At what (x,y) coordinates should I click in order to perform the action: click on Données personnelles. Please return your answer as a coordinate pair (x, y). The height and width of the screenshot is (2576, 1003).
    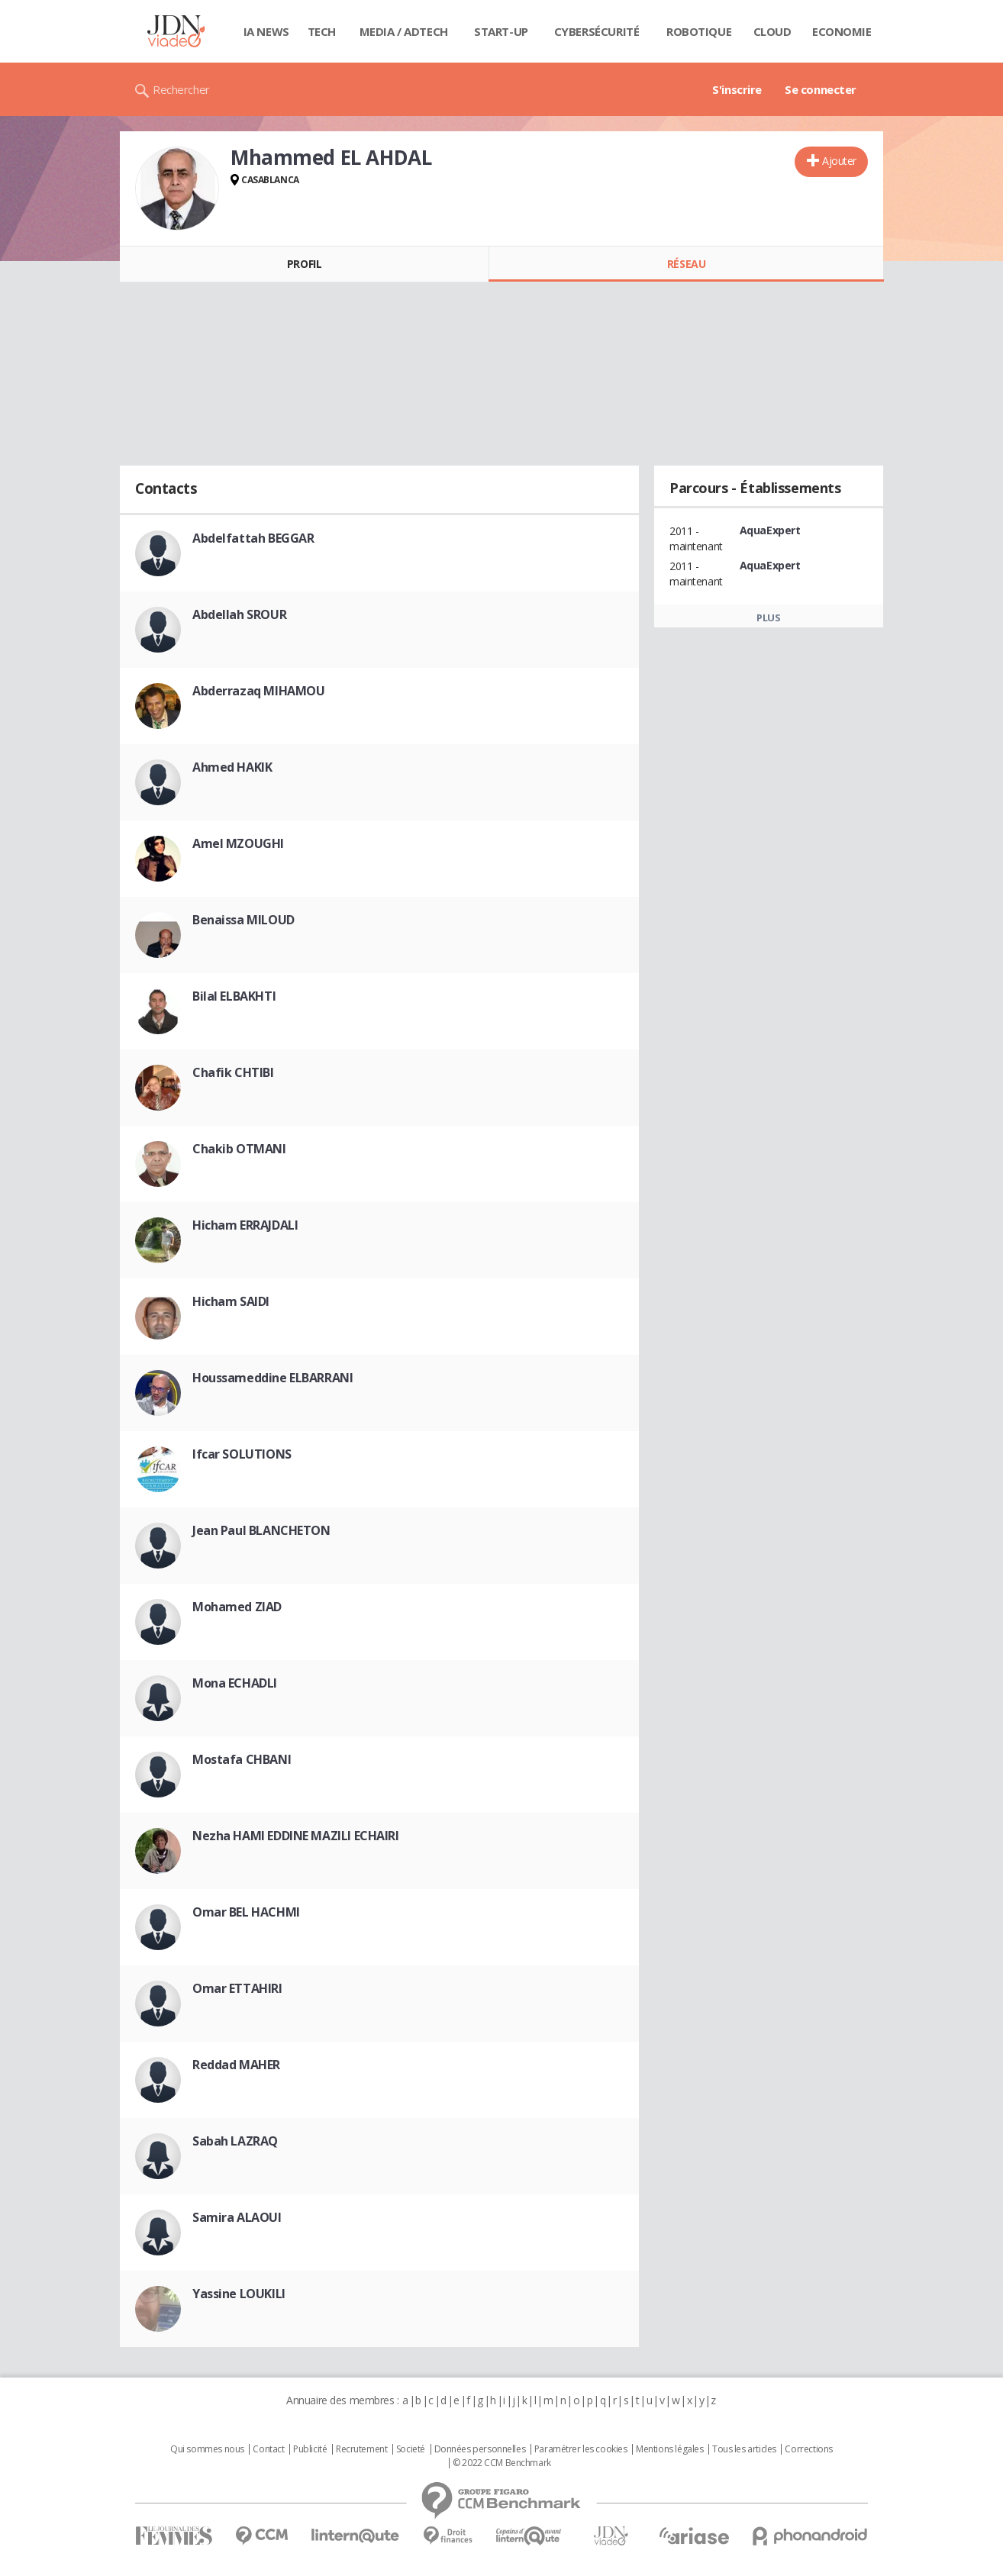
    Looking at the image, I should click on (480, 2449).